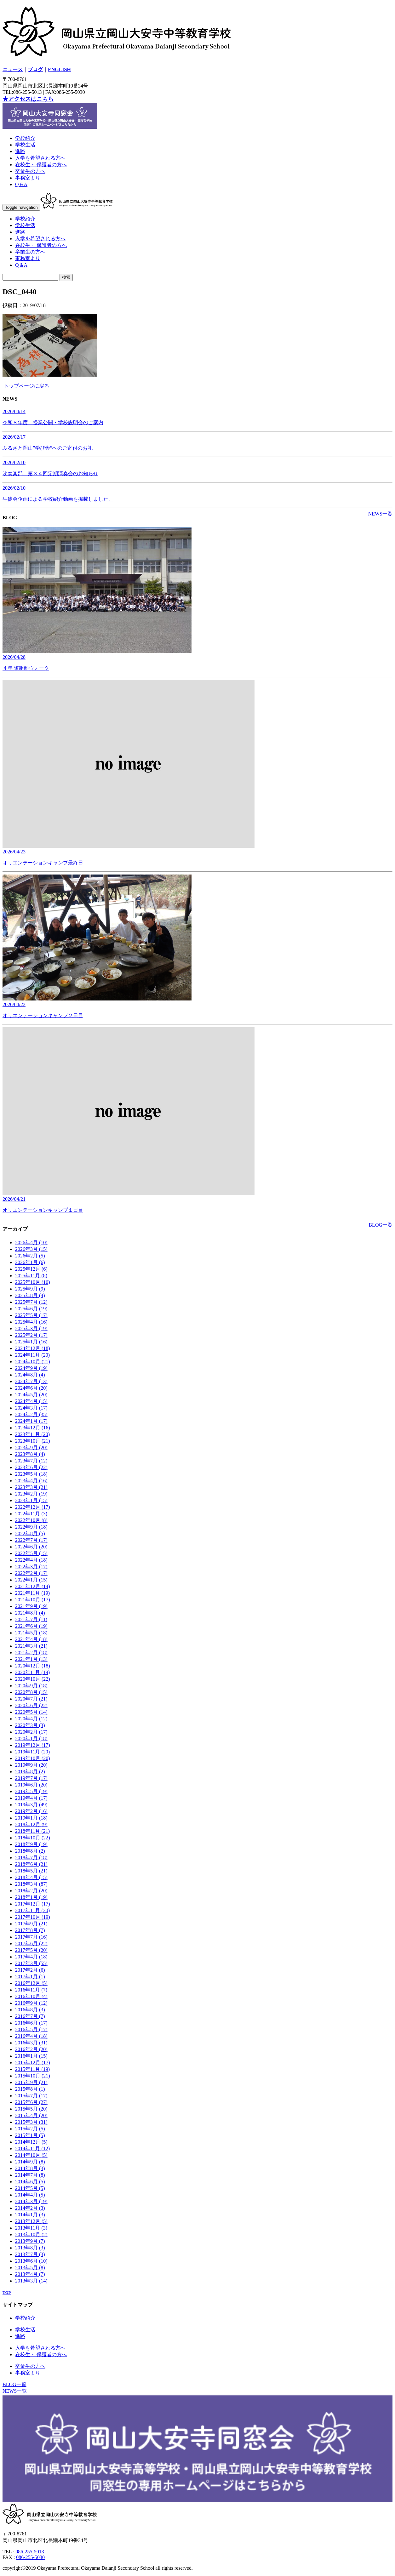 The image size is (395, 2576). Describe the element at coordinates (30, 1970) in the screenshot. I see `2017年2月` at that location.